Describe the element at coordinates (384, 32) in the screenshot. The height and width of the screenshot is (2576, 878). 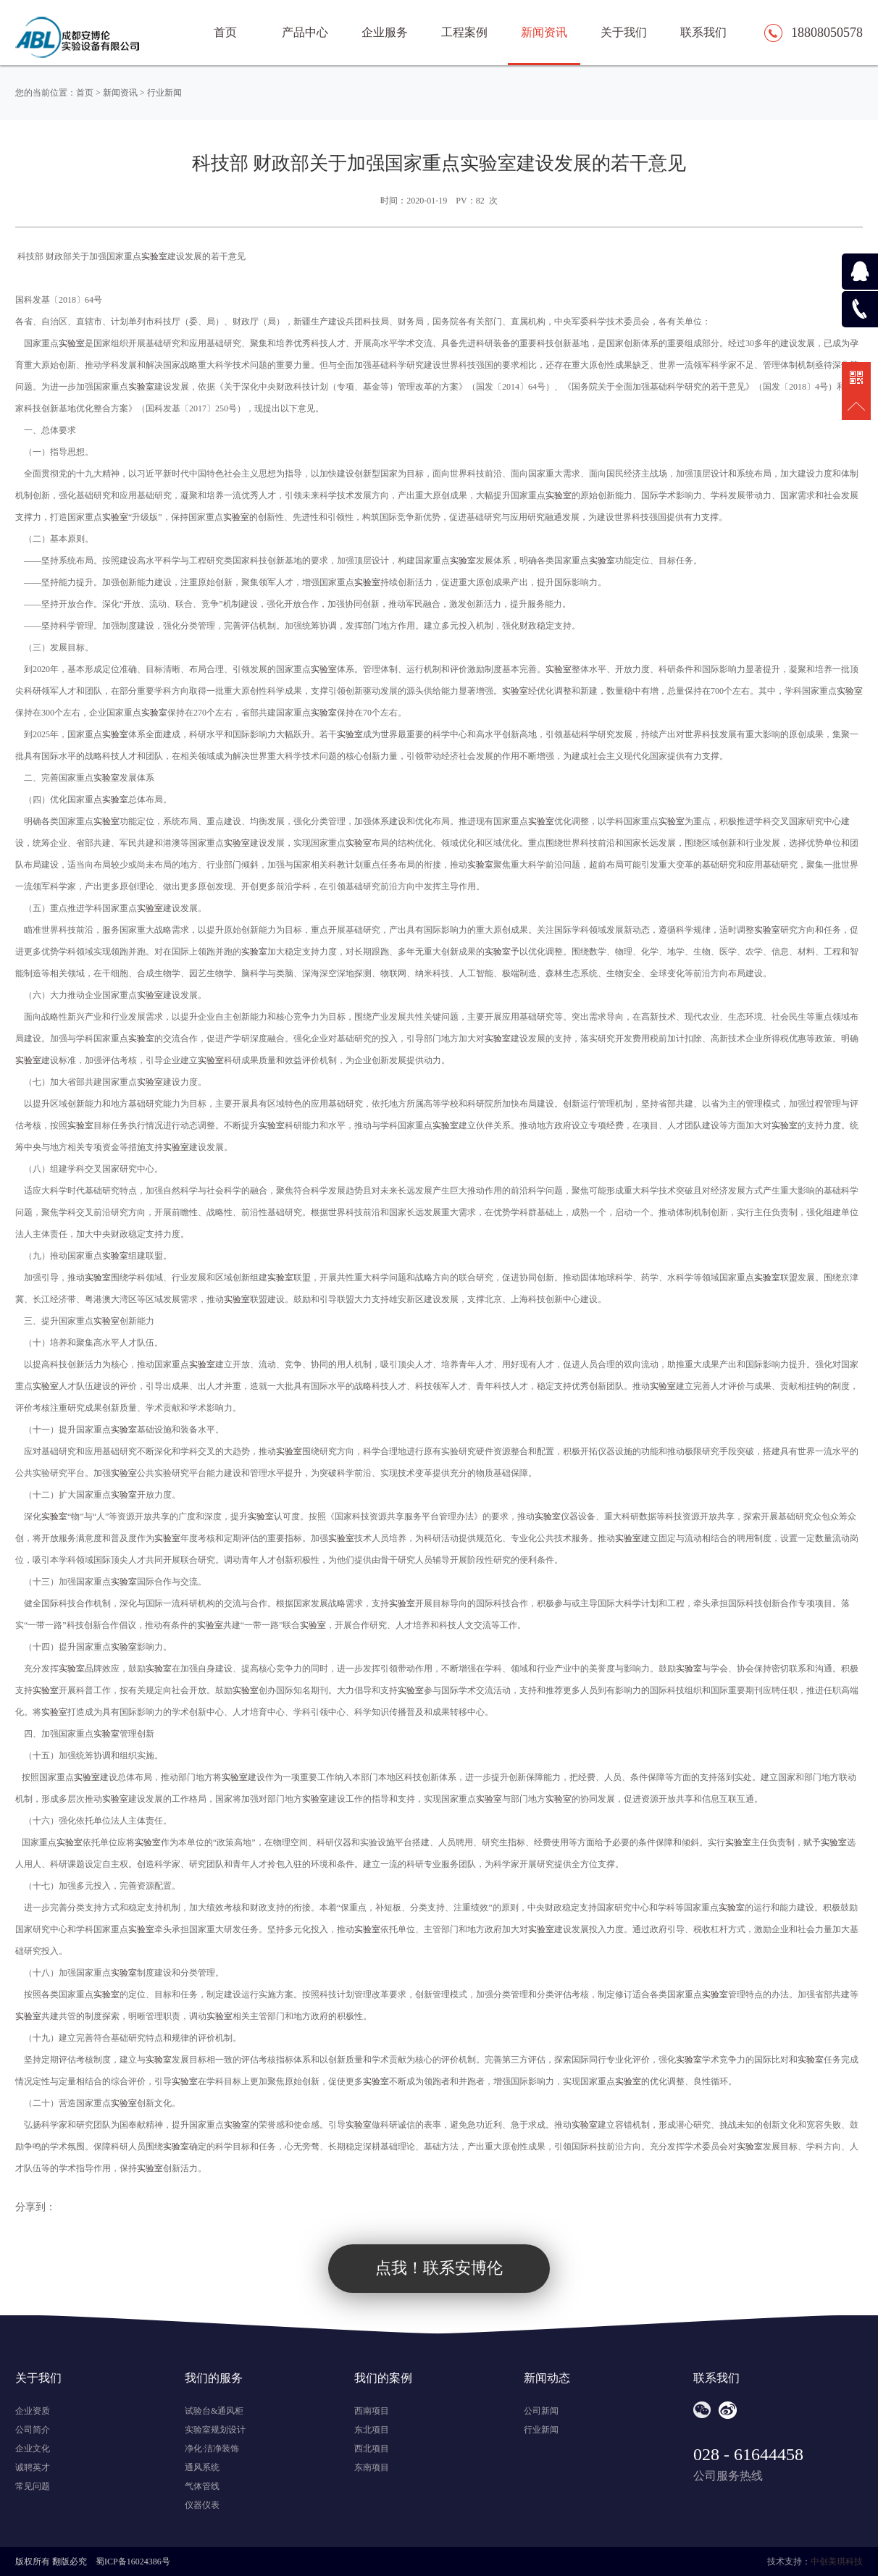
I see `企业服务` at that location.